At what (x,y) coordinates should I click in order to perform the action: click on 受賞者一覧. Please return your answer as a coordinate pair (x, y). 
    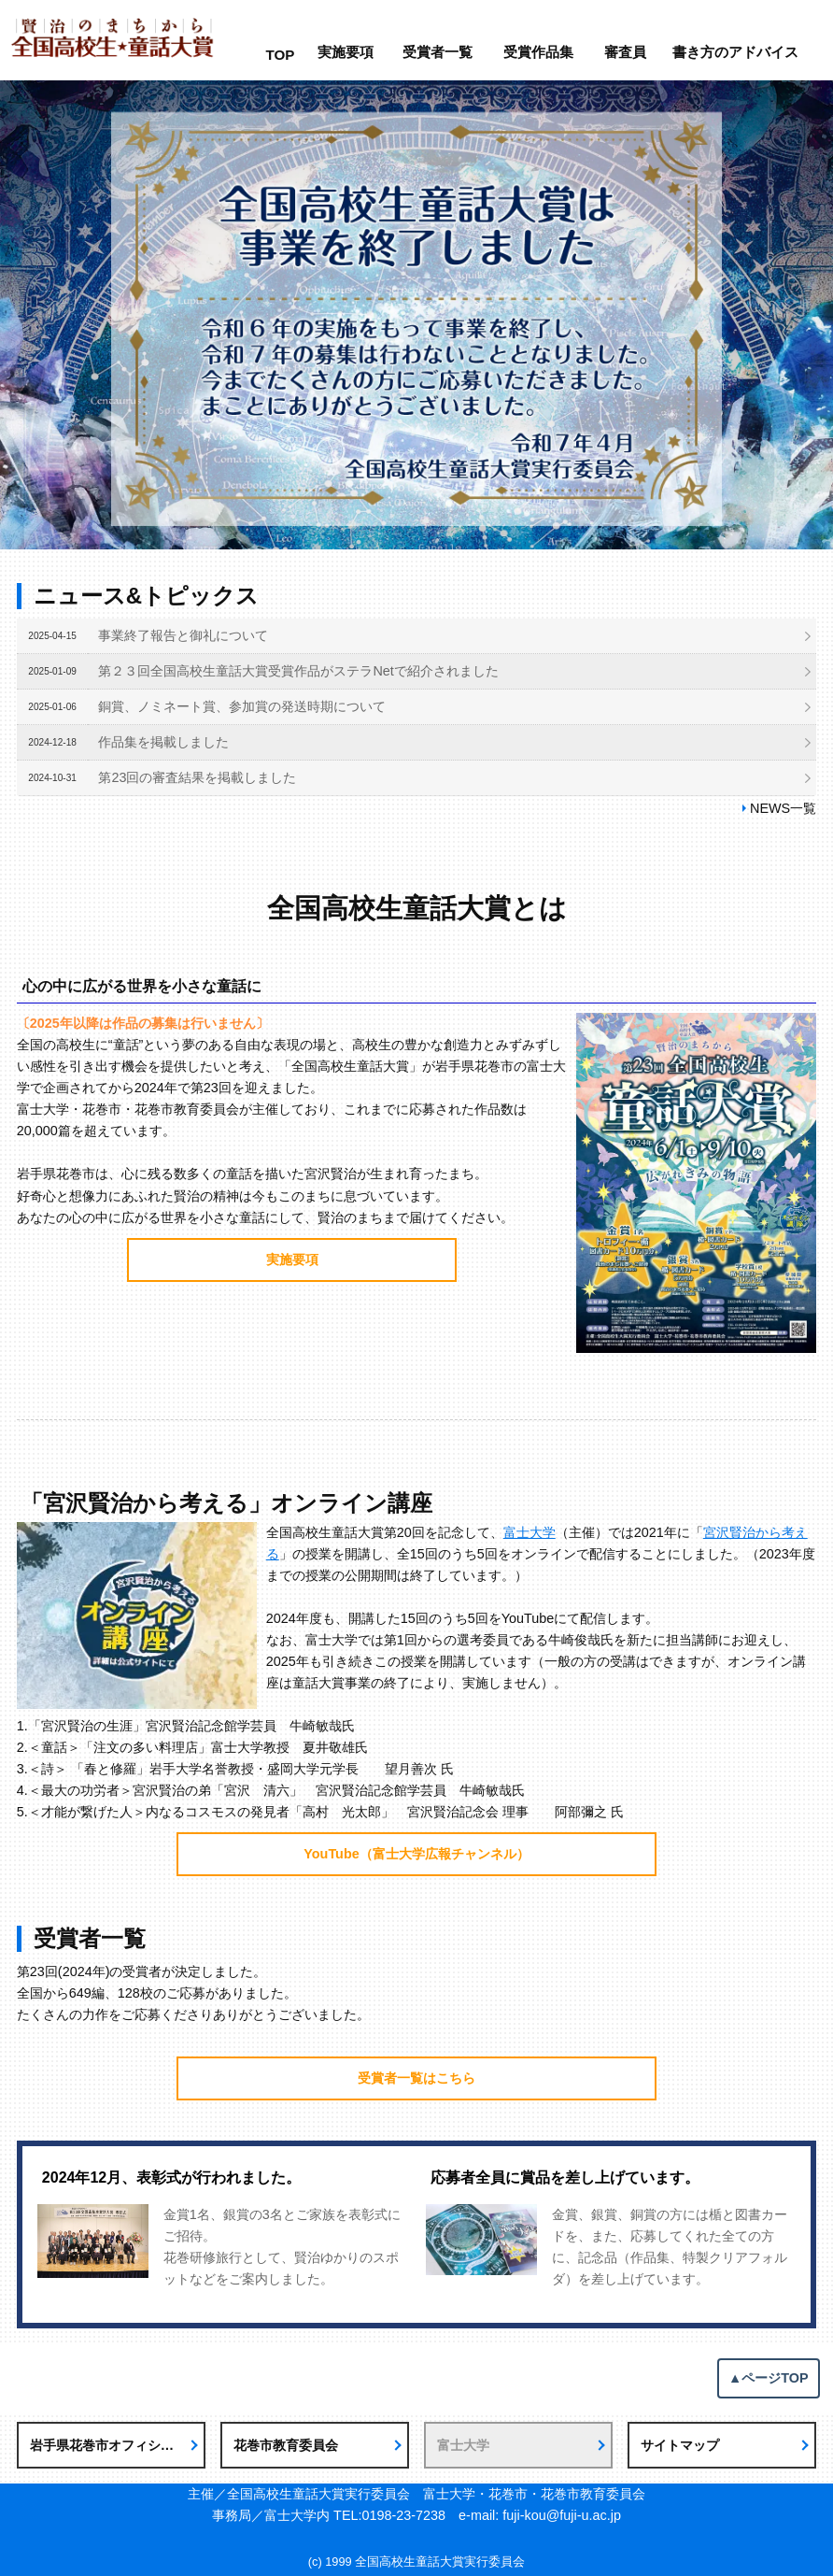
    Looking at the image, I should click on (437, 52).